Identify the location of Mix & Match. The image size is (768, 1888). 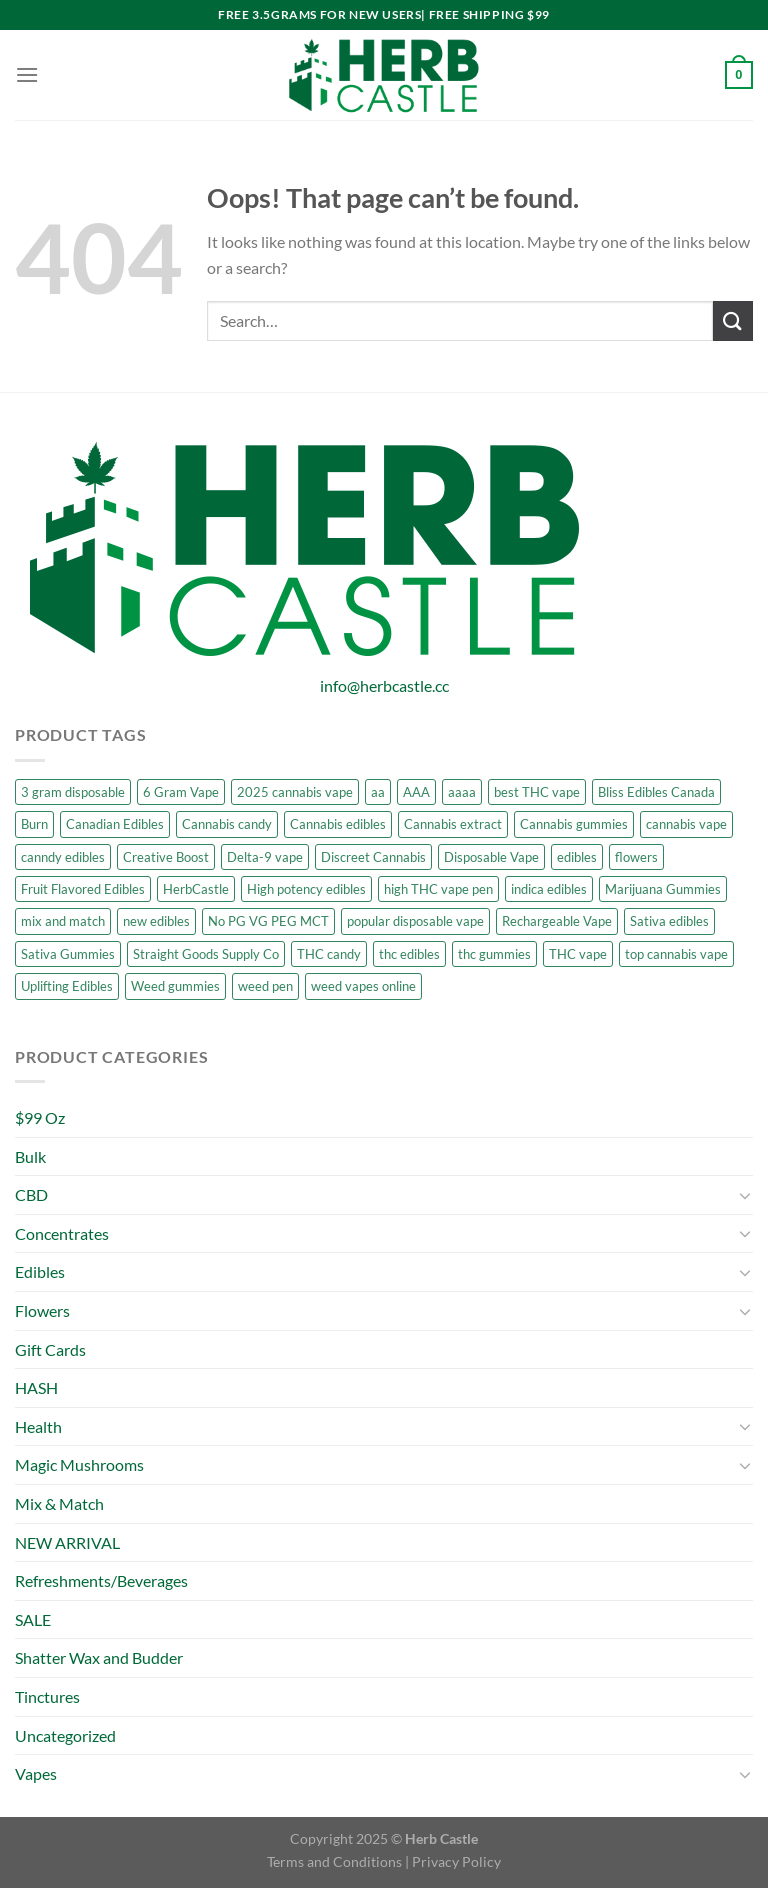
(59, 1503).